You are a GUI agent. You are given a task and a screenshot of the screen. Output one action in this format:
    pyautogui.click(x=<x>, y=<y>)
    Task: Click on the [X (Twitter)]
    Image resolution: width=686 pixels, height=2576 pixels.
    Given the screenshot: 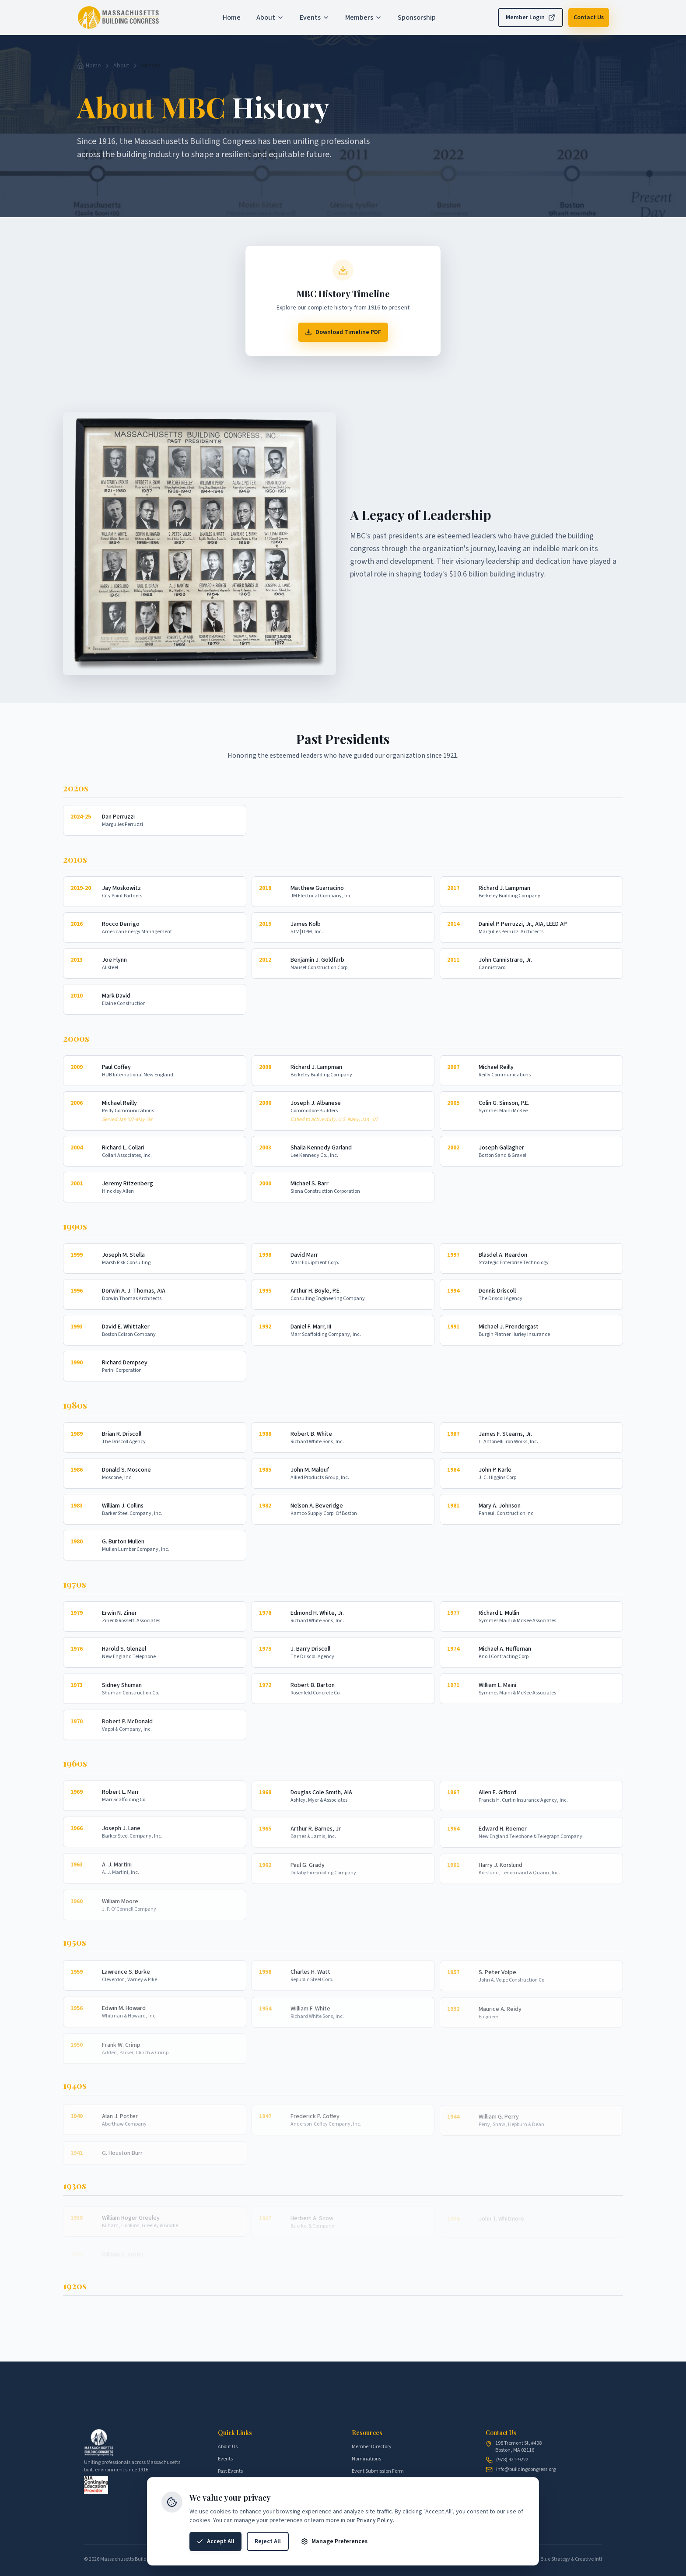 What is the action you would take?
    pyautogui.click(x=518, y=2486)
    